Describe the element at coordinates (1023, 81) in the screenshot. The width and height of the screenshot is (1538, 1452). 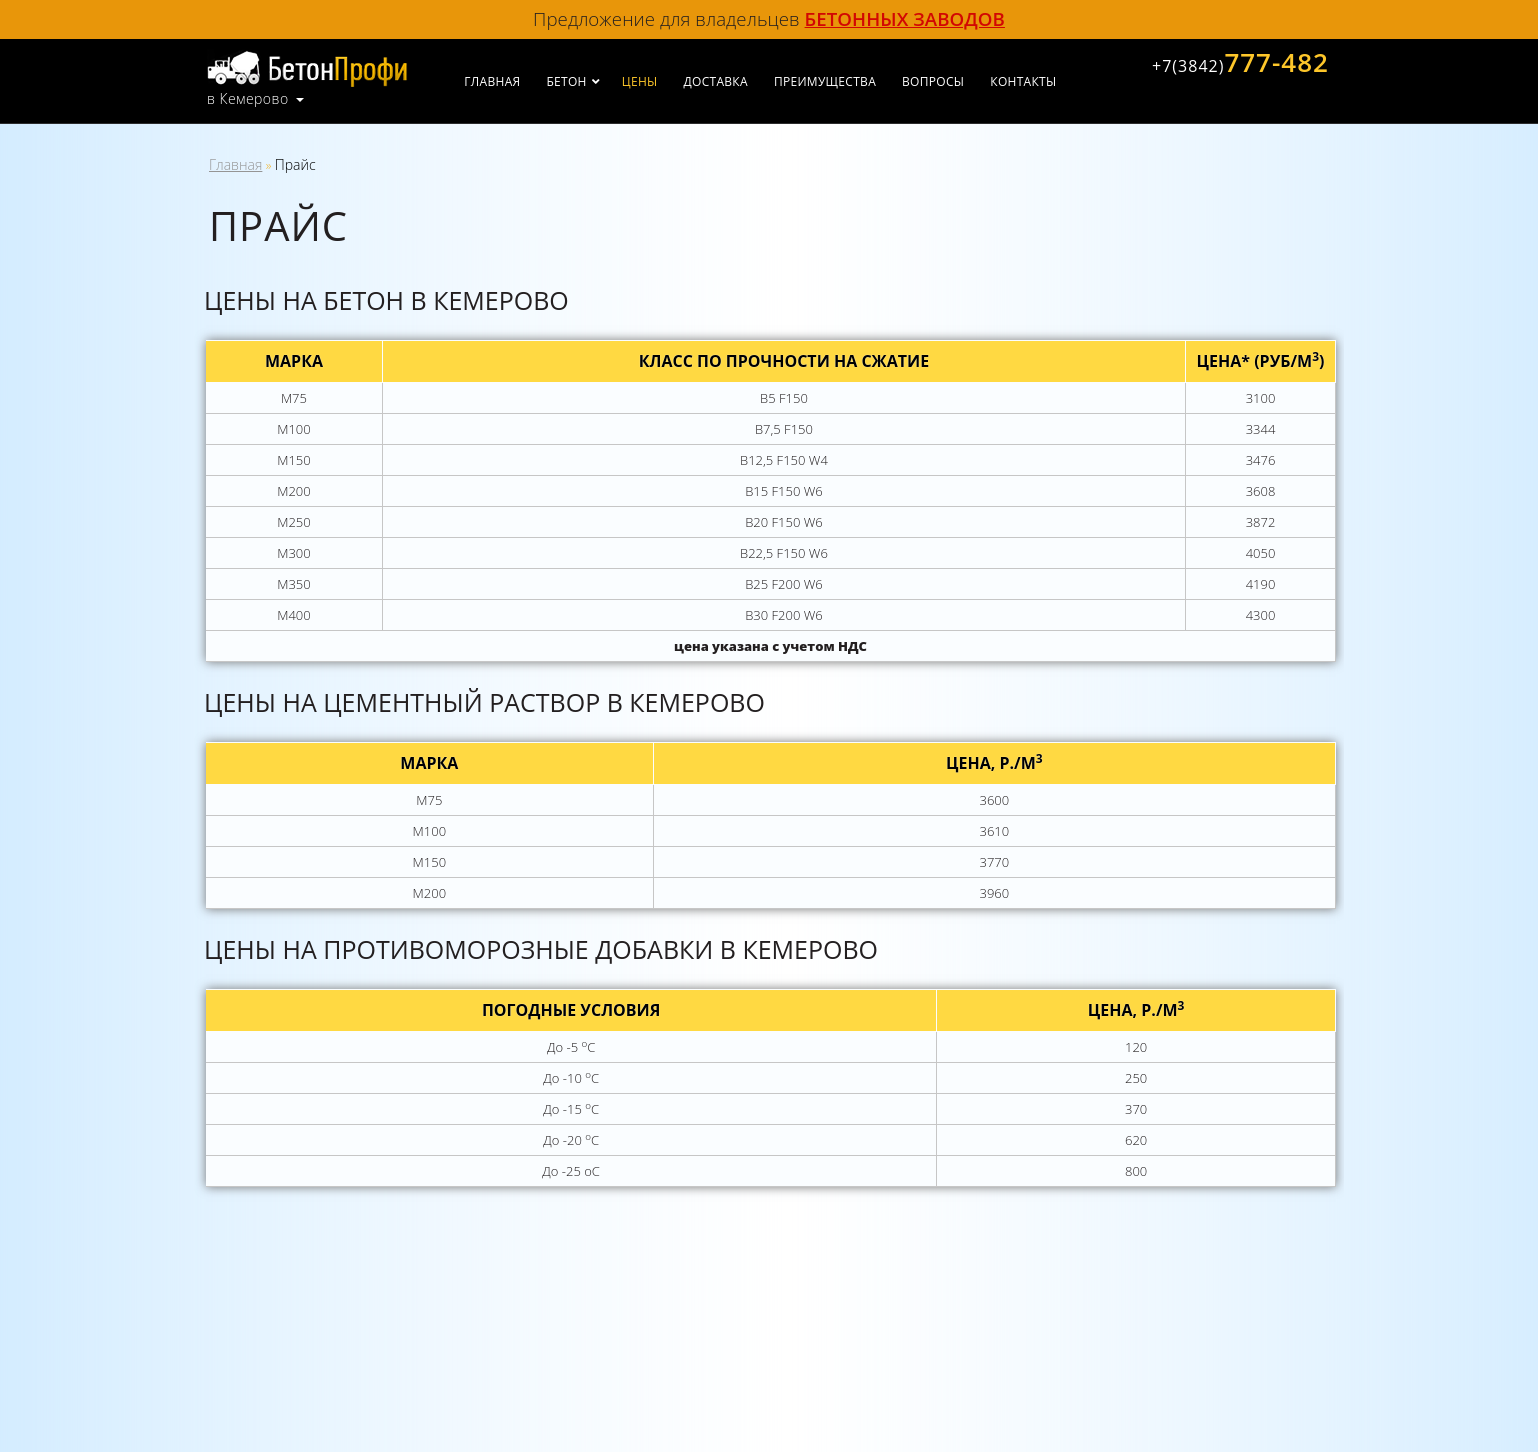
I see `Контакты` at that location.